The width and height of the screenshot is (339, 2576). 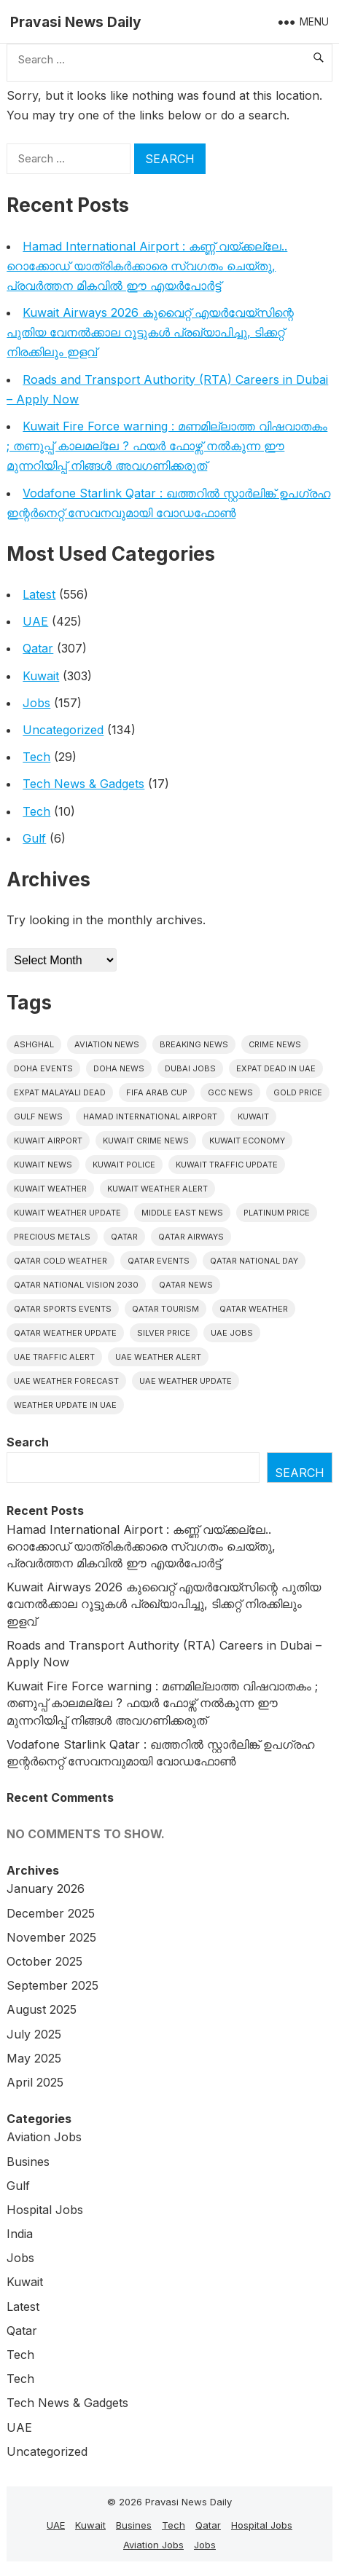 I want to click on Qatar tourism [Qatar tourism (4 items)], so click(x=165, y=1309).